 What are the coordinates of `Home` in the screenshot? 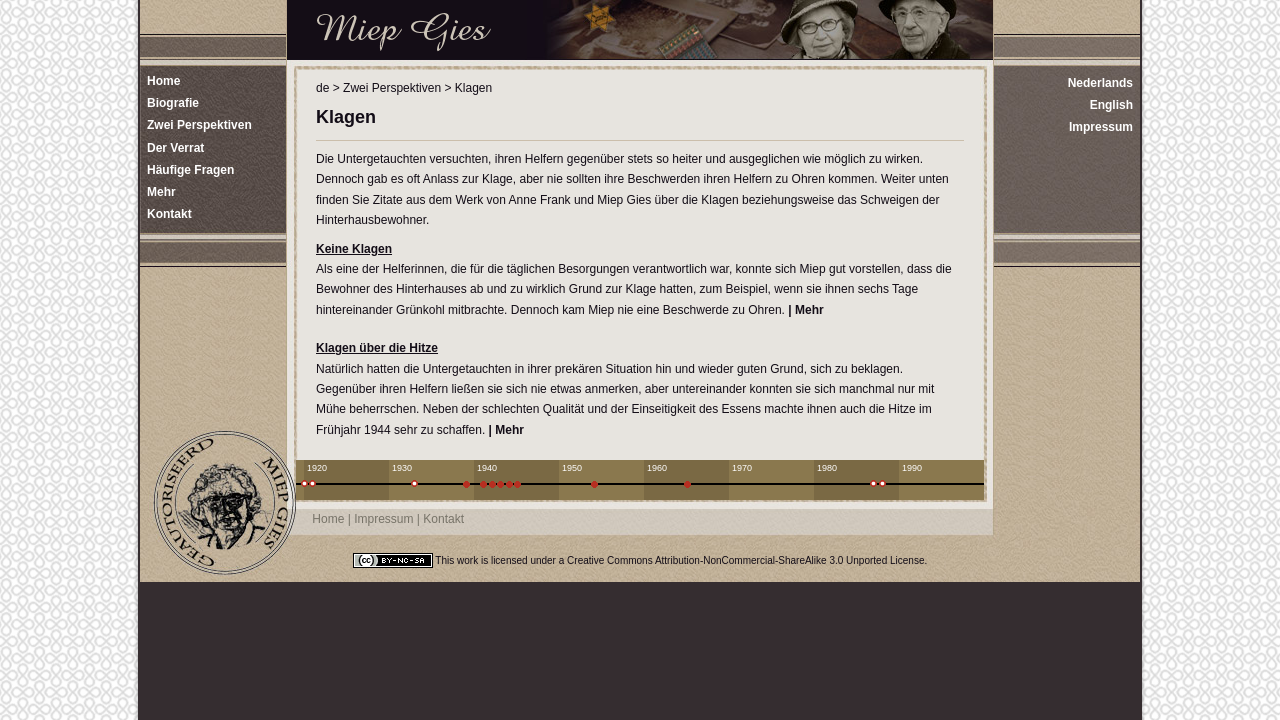 It's located at (328, 519).